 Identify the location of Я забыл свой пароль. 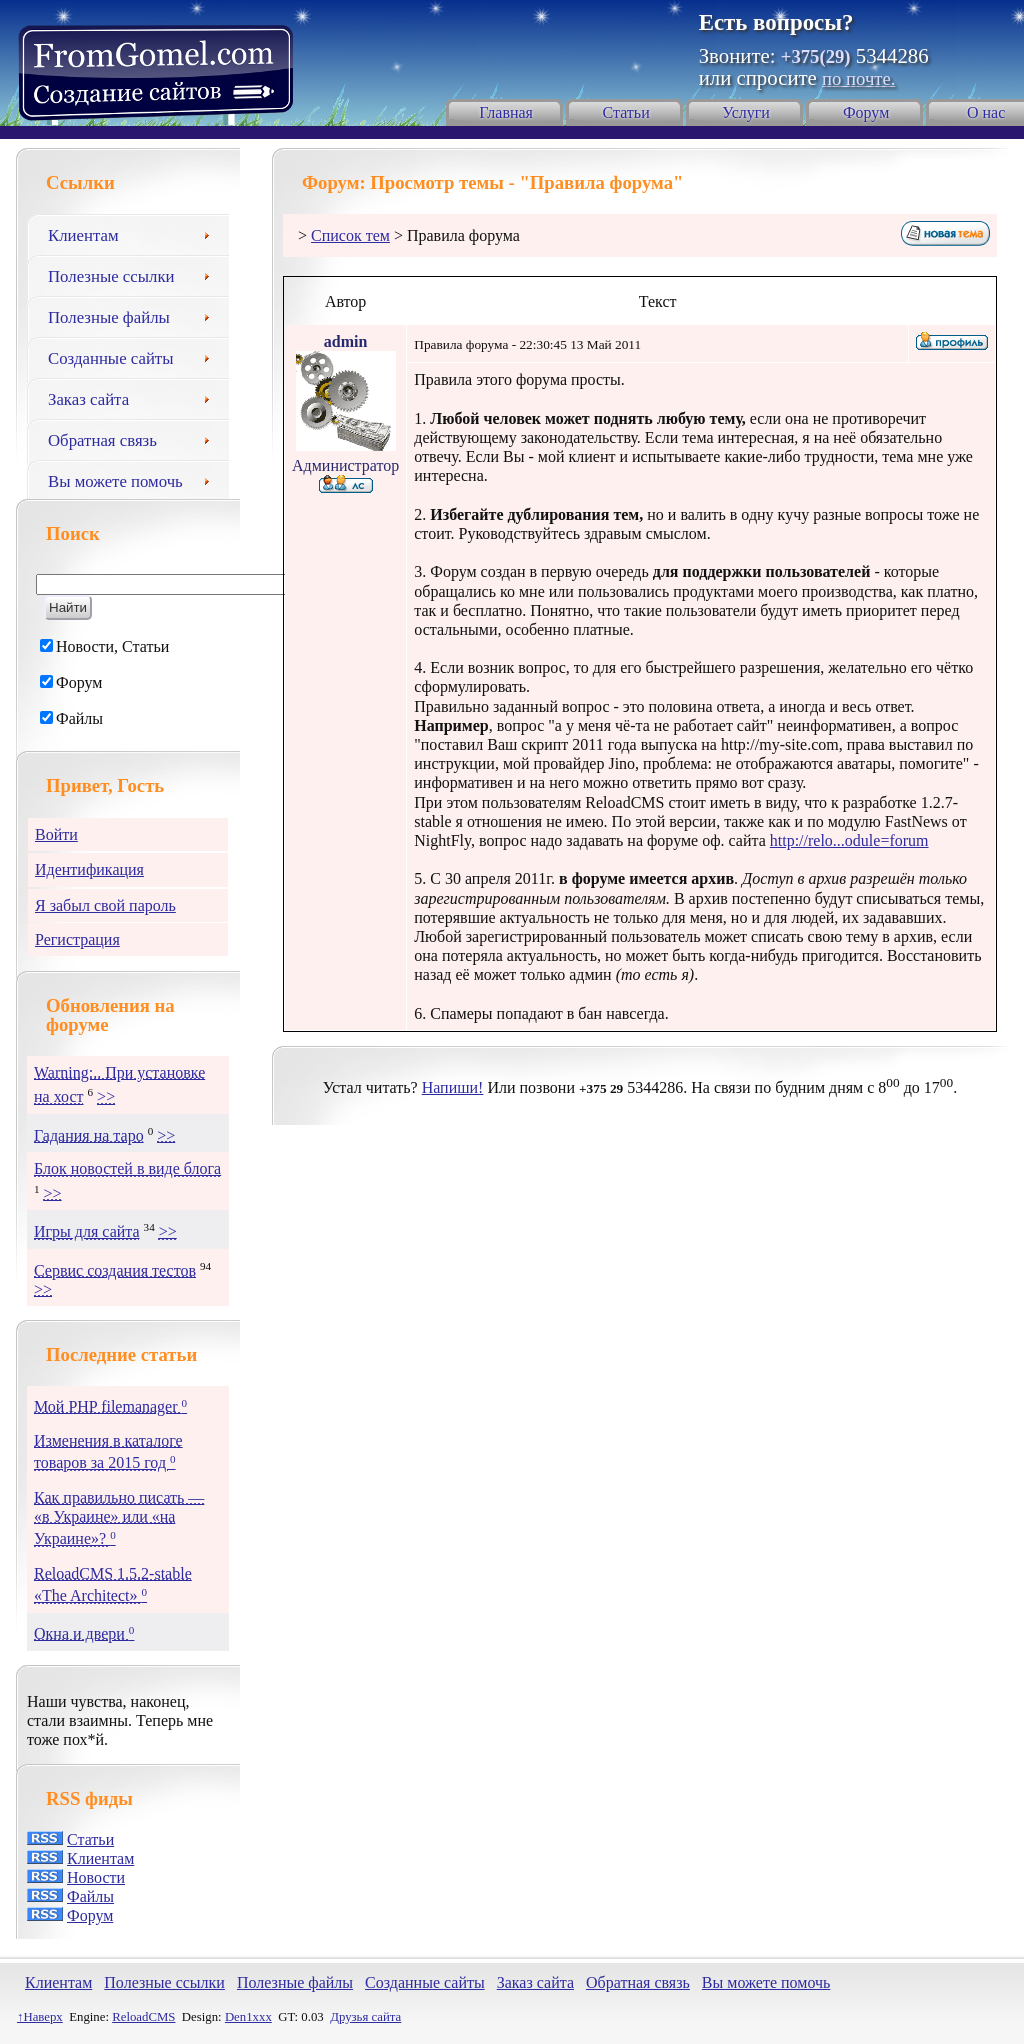
(105, 905).